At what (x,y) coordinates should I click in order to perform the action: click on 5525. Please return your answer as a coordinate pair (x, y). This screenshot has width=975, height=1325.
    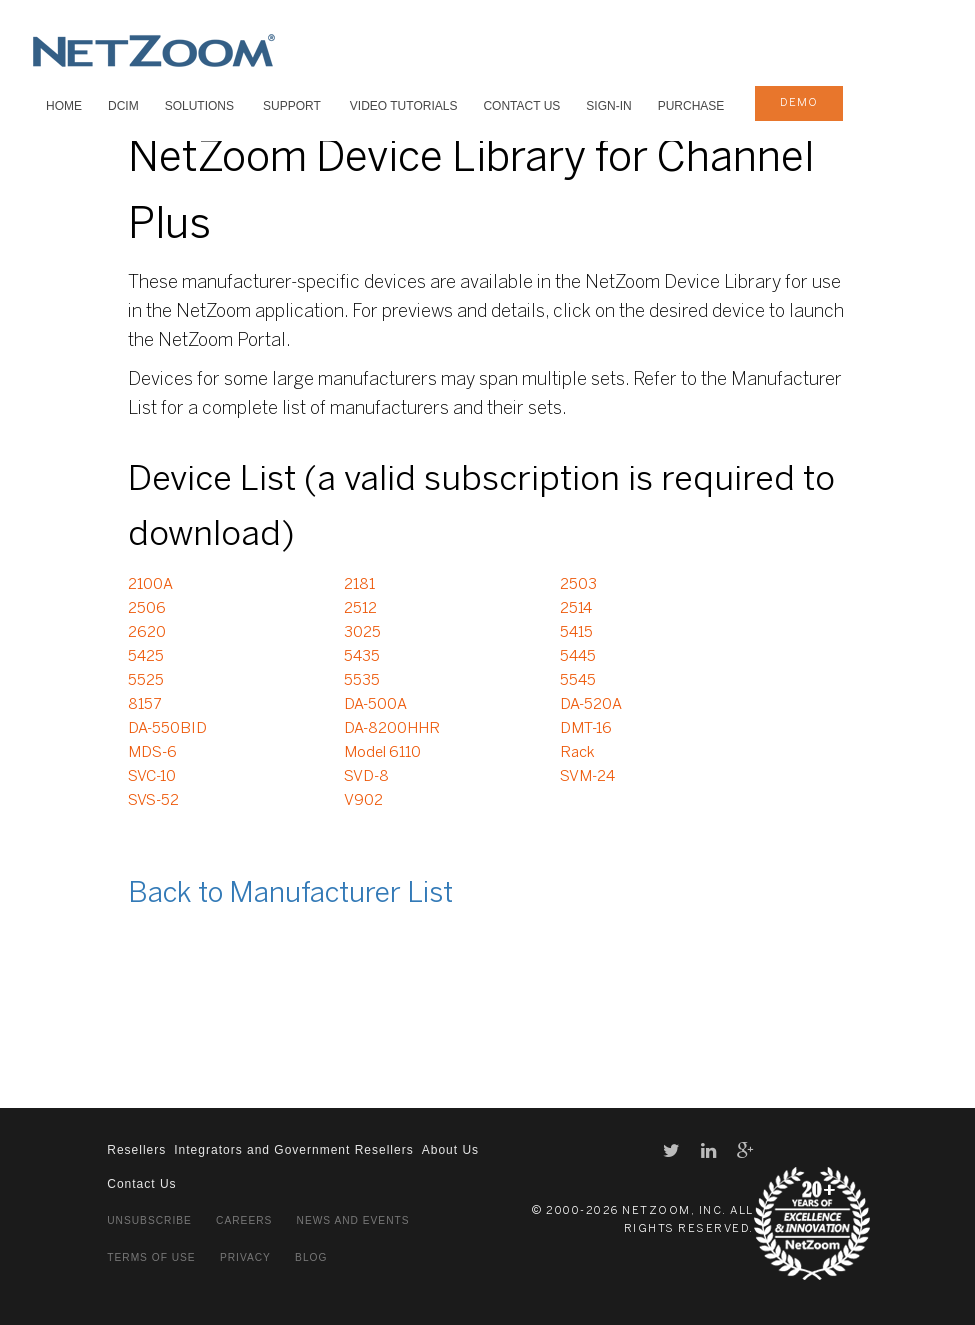
    Looking at the image, I should click on (146, 681).